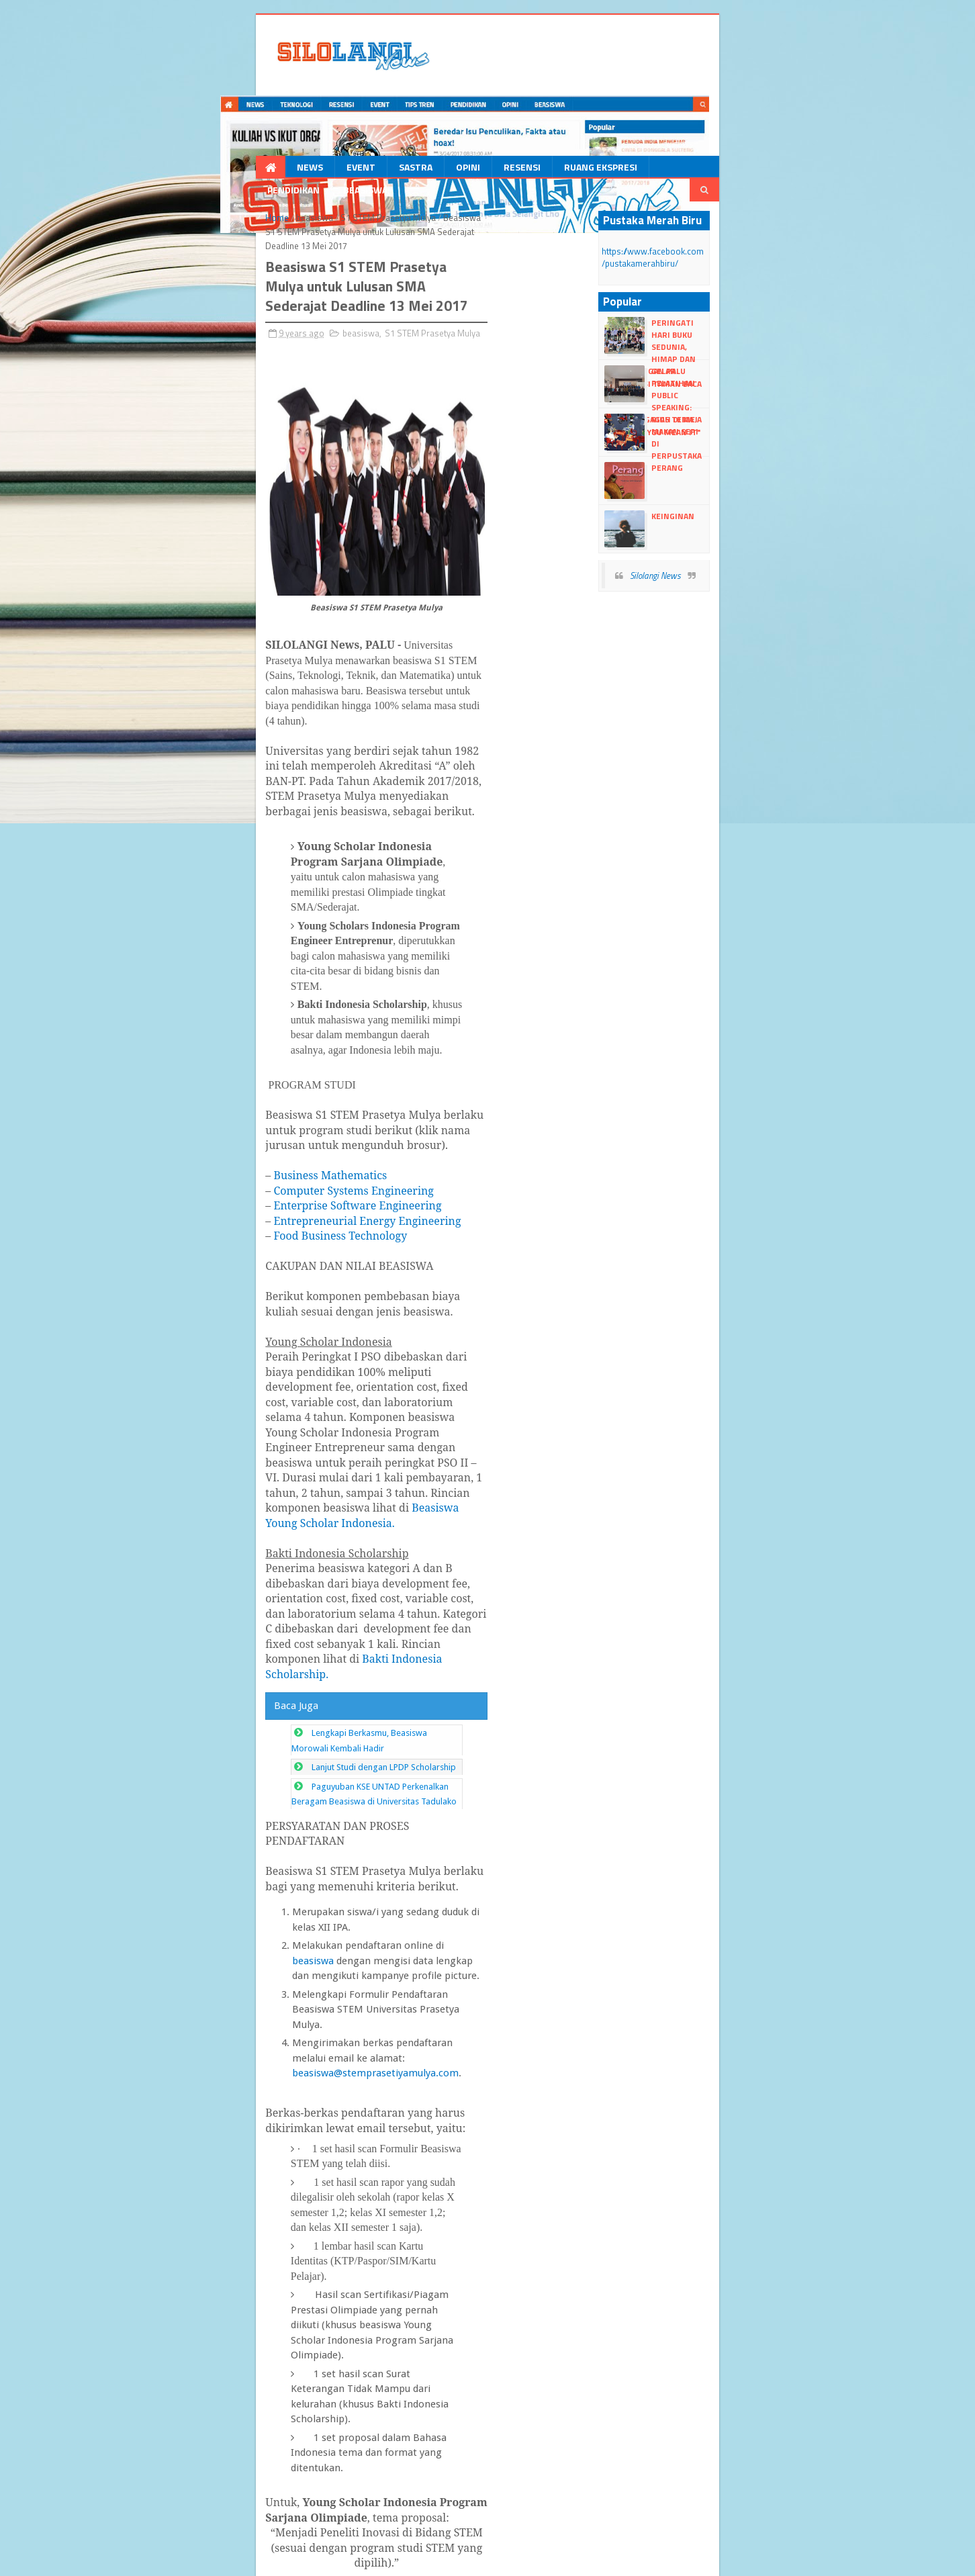 The height and width of the screenshot is (2576, 975). What do you see at coordinates (197, 861) in the screenshot?
I see `Computer Systems Engineering` at bounding box center [197, 861].